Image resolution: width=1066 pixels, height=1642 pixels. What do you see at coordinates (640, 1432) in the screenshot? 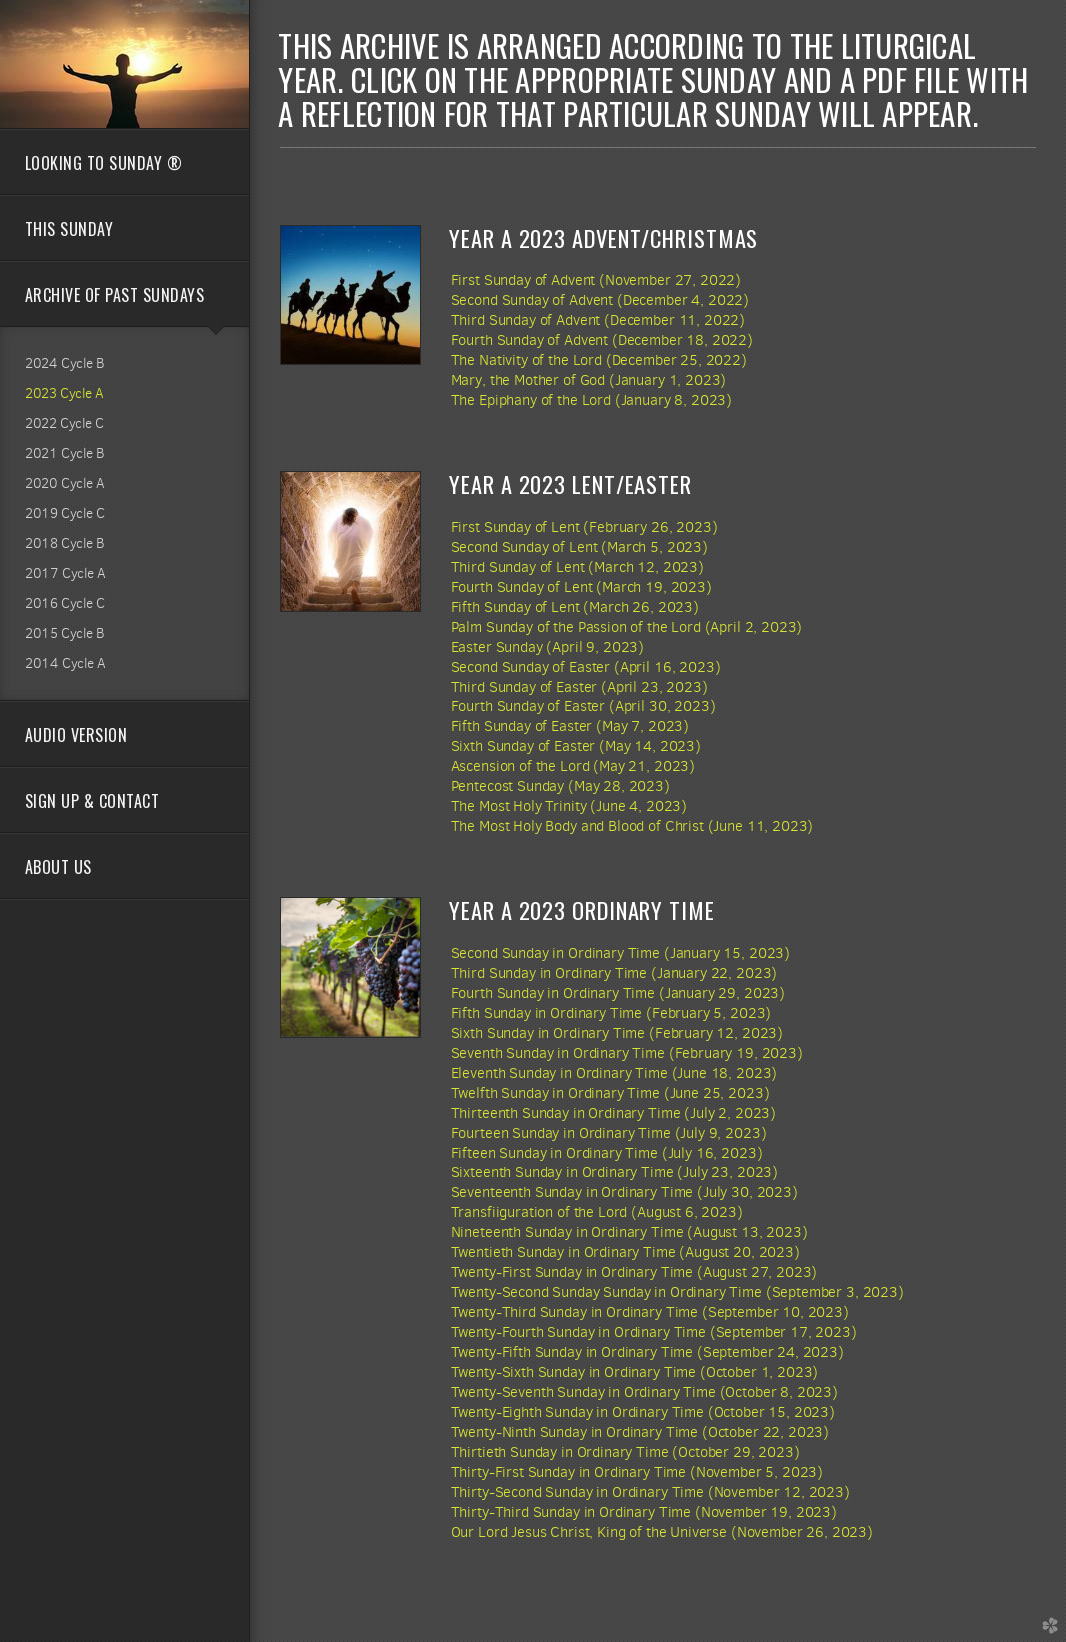
I see `Twenty-Ninth Sunday in Ordinary Time (October 22, 2023)` at bounding box center [640, 1432].